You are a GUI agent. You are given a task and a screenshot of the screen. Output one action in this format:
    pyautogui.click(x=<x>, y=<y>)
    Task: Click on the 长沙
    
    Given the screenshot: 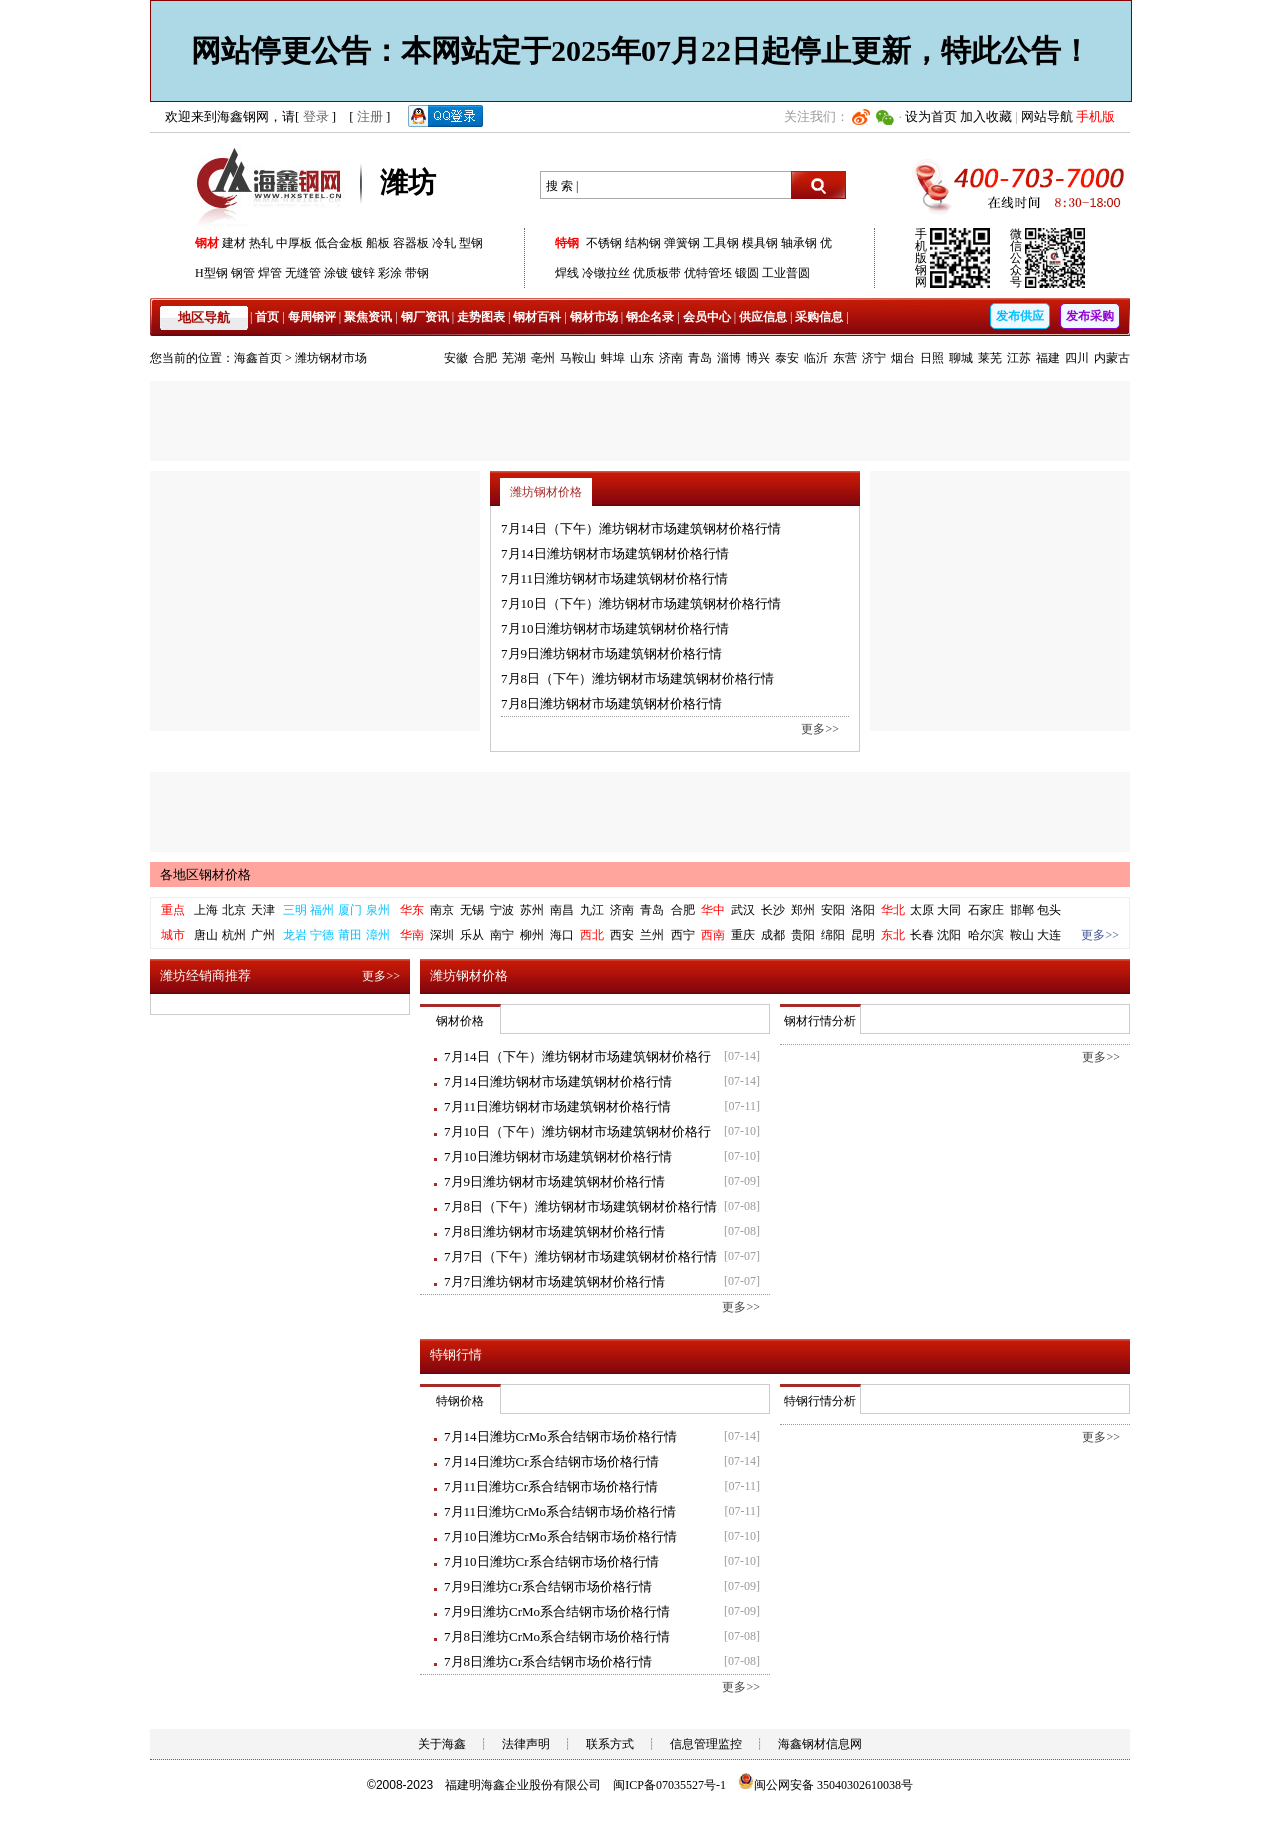 What is the action you would take?
    pyautogui.click(x=773, y=910)
    